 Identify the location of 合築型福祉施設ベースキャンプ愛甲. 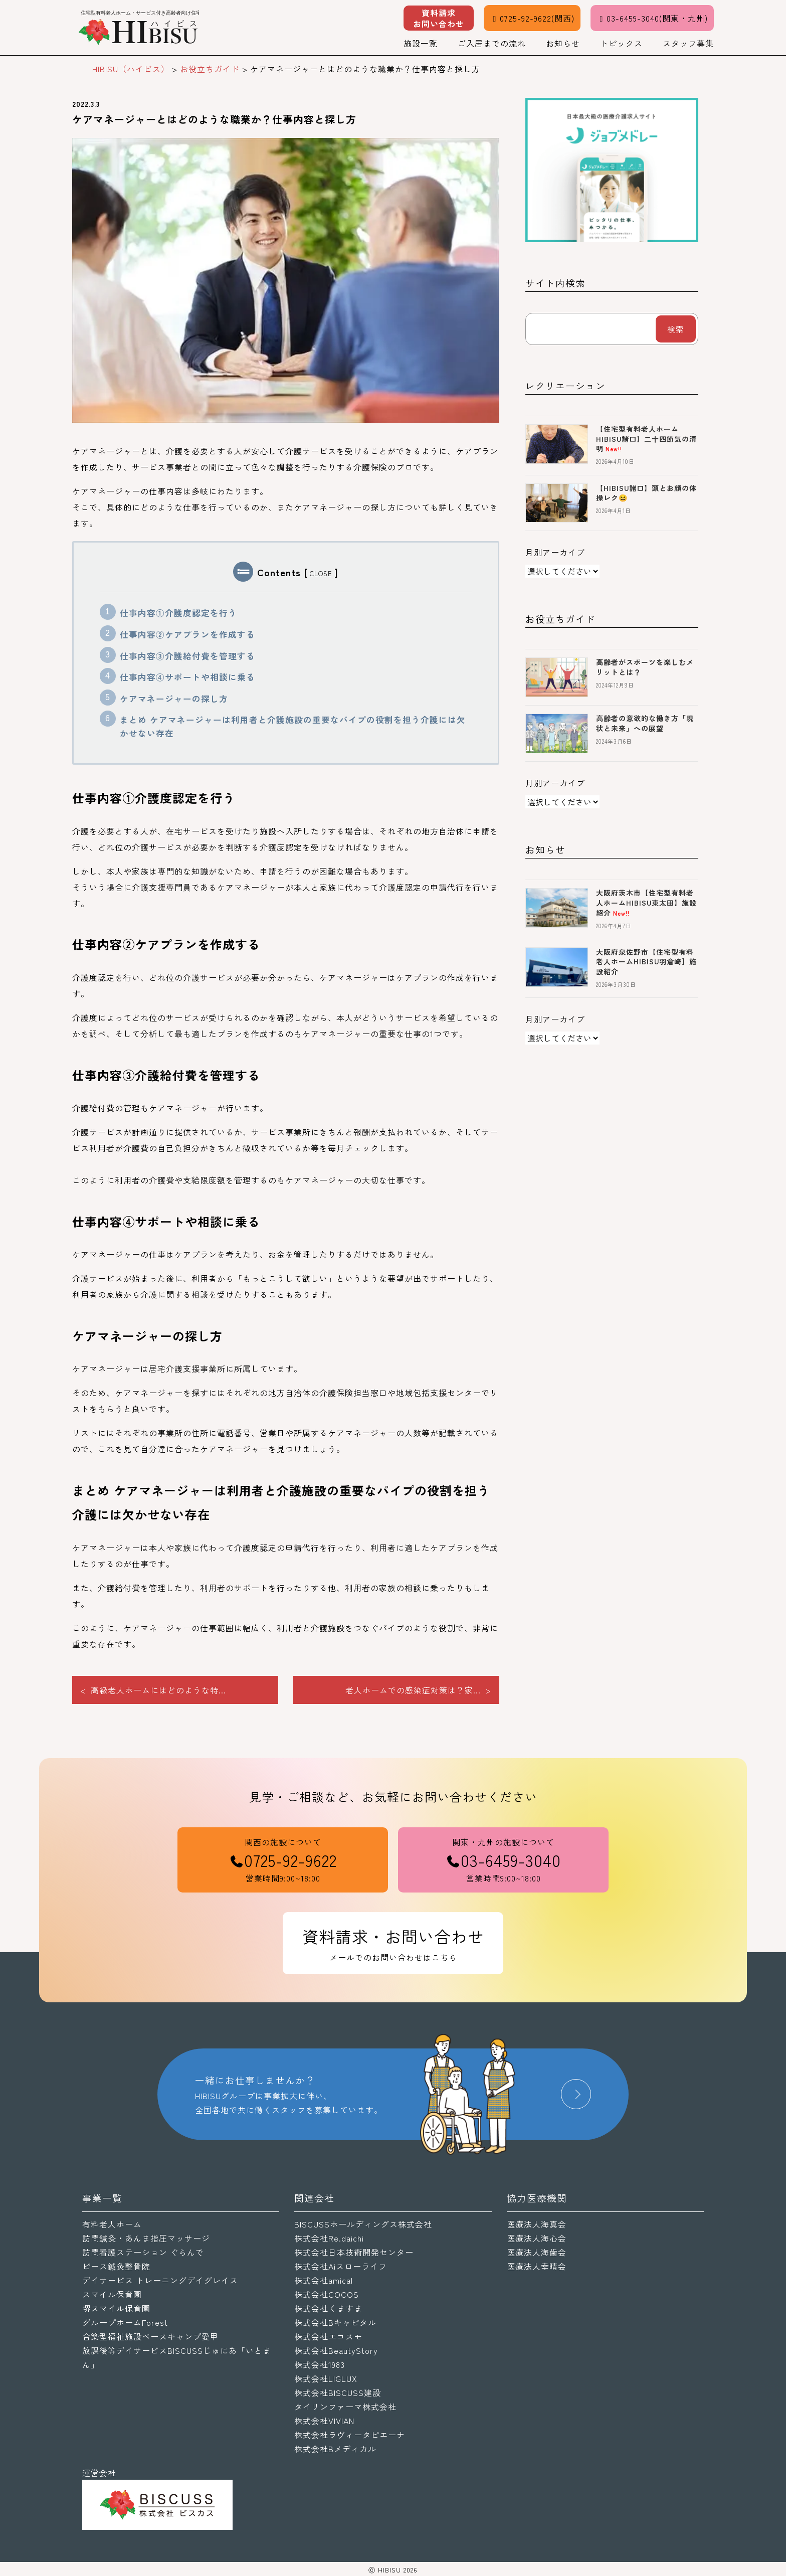
(150, 2336).